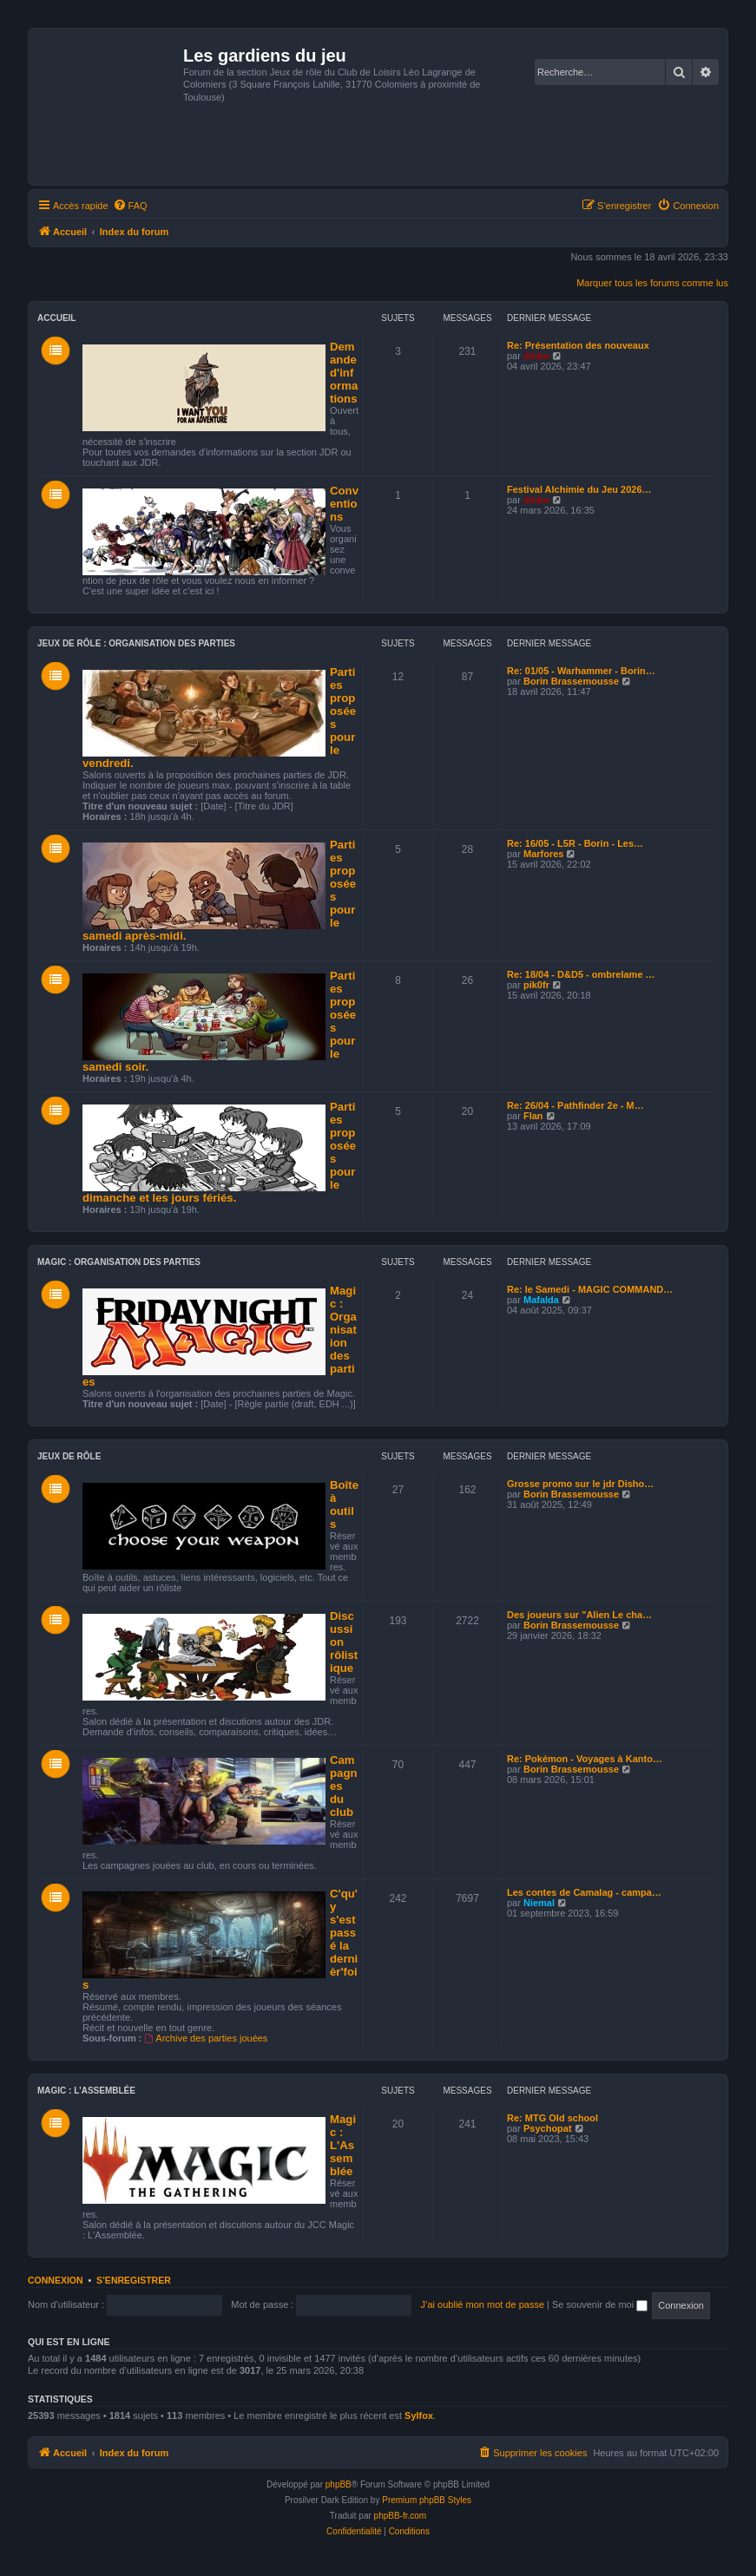 Image resolution: width=756 pixels, height=2576 pixels. I want to click on Conventions, so click(344, 503).